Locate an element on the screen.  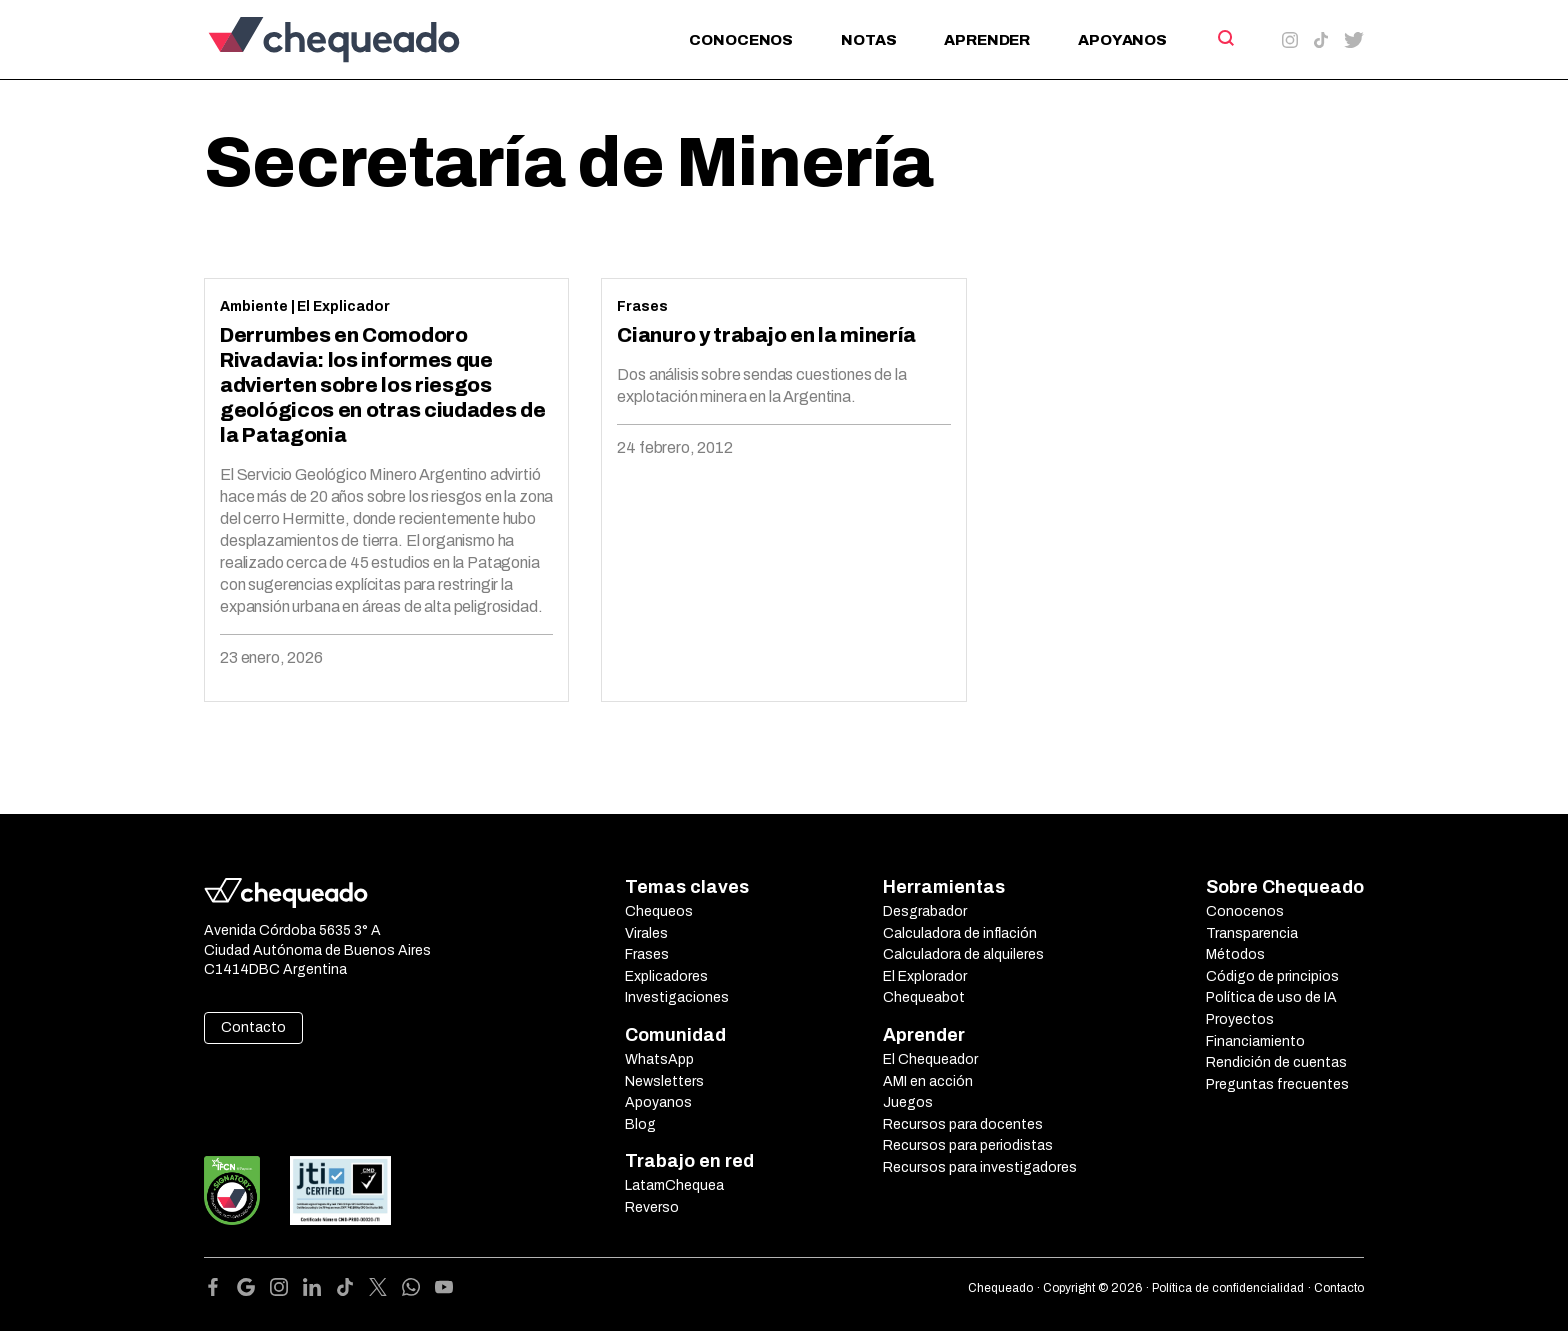
[Search] is located at coordinates (1224, 38).